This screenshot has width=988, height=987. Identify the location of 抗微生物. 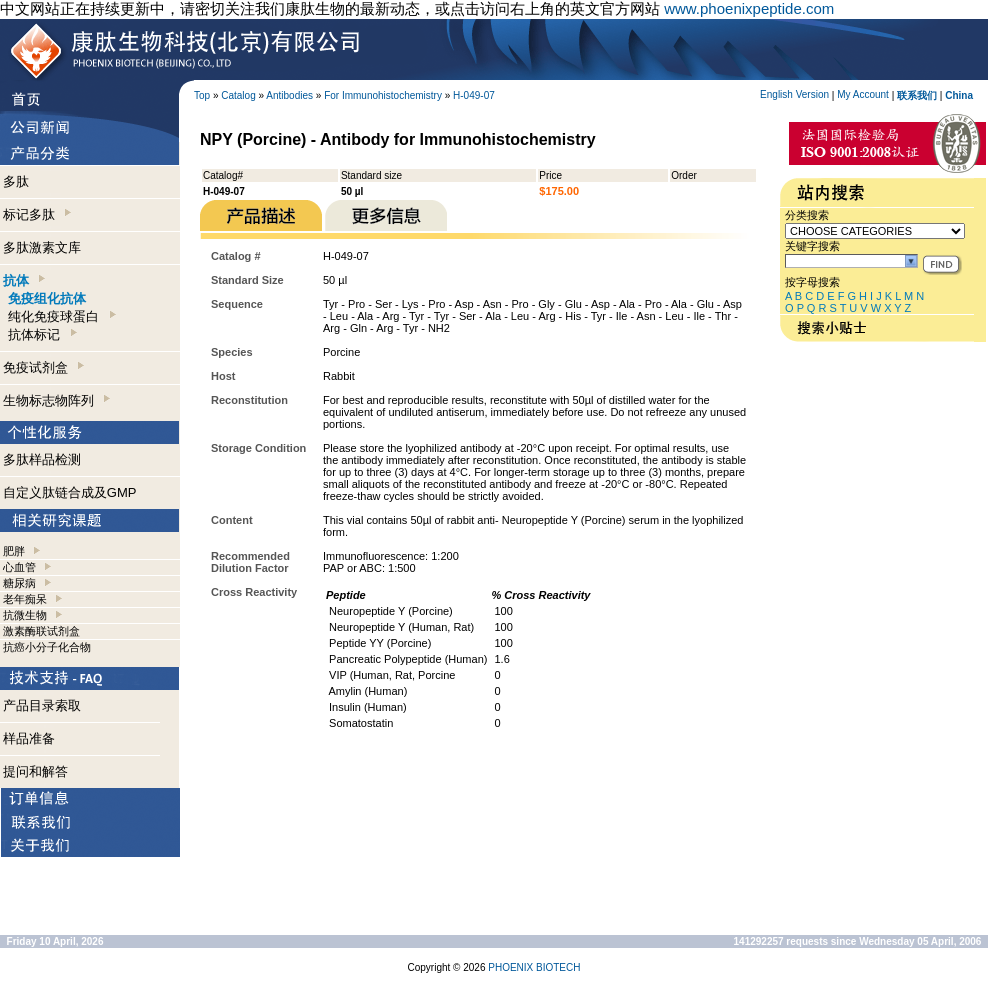
(25, 615).